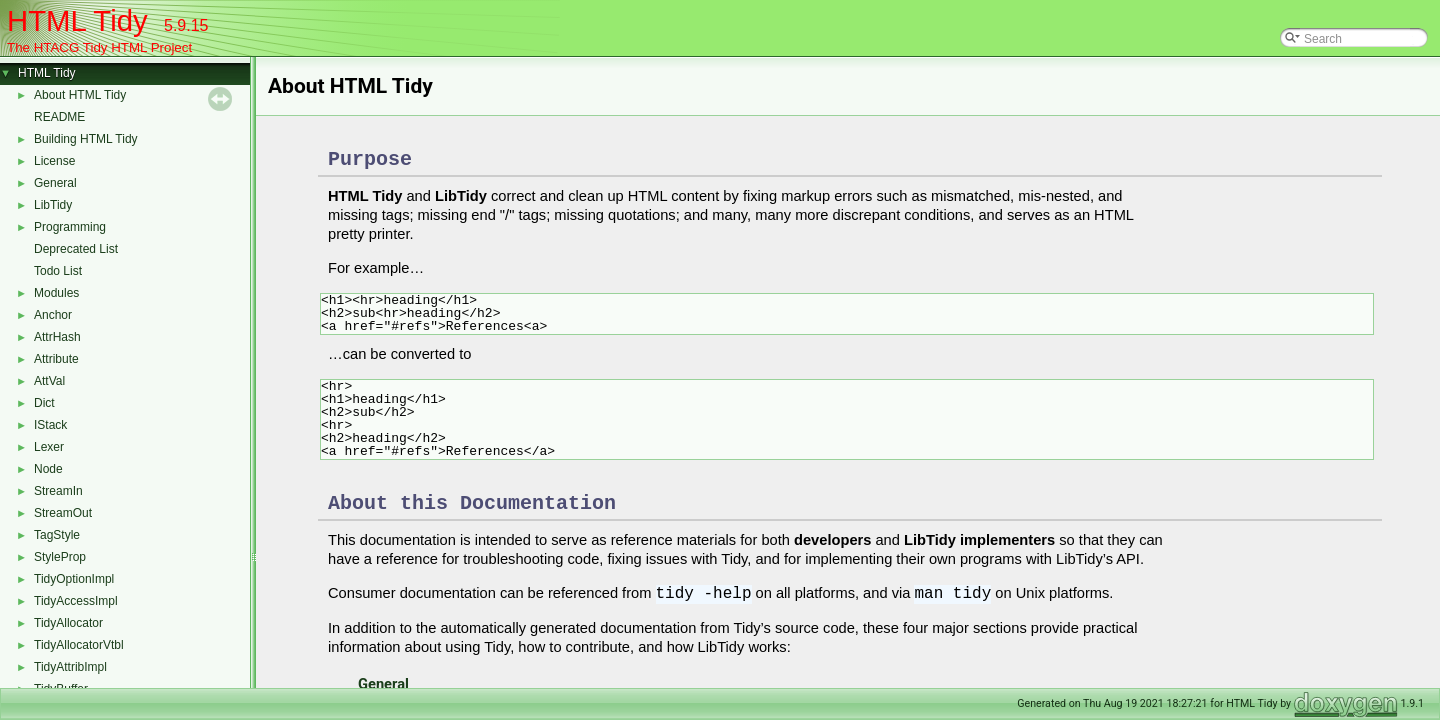 Image resolution: width=1440 pixels, height=720 pixels. What do you see at coordinates (76, 249) in the screenshot?
I see `Deprecated List` at bounding box center [76, 249].